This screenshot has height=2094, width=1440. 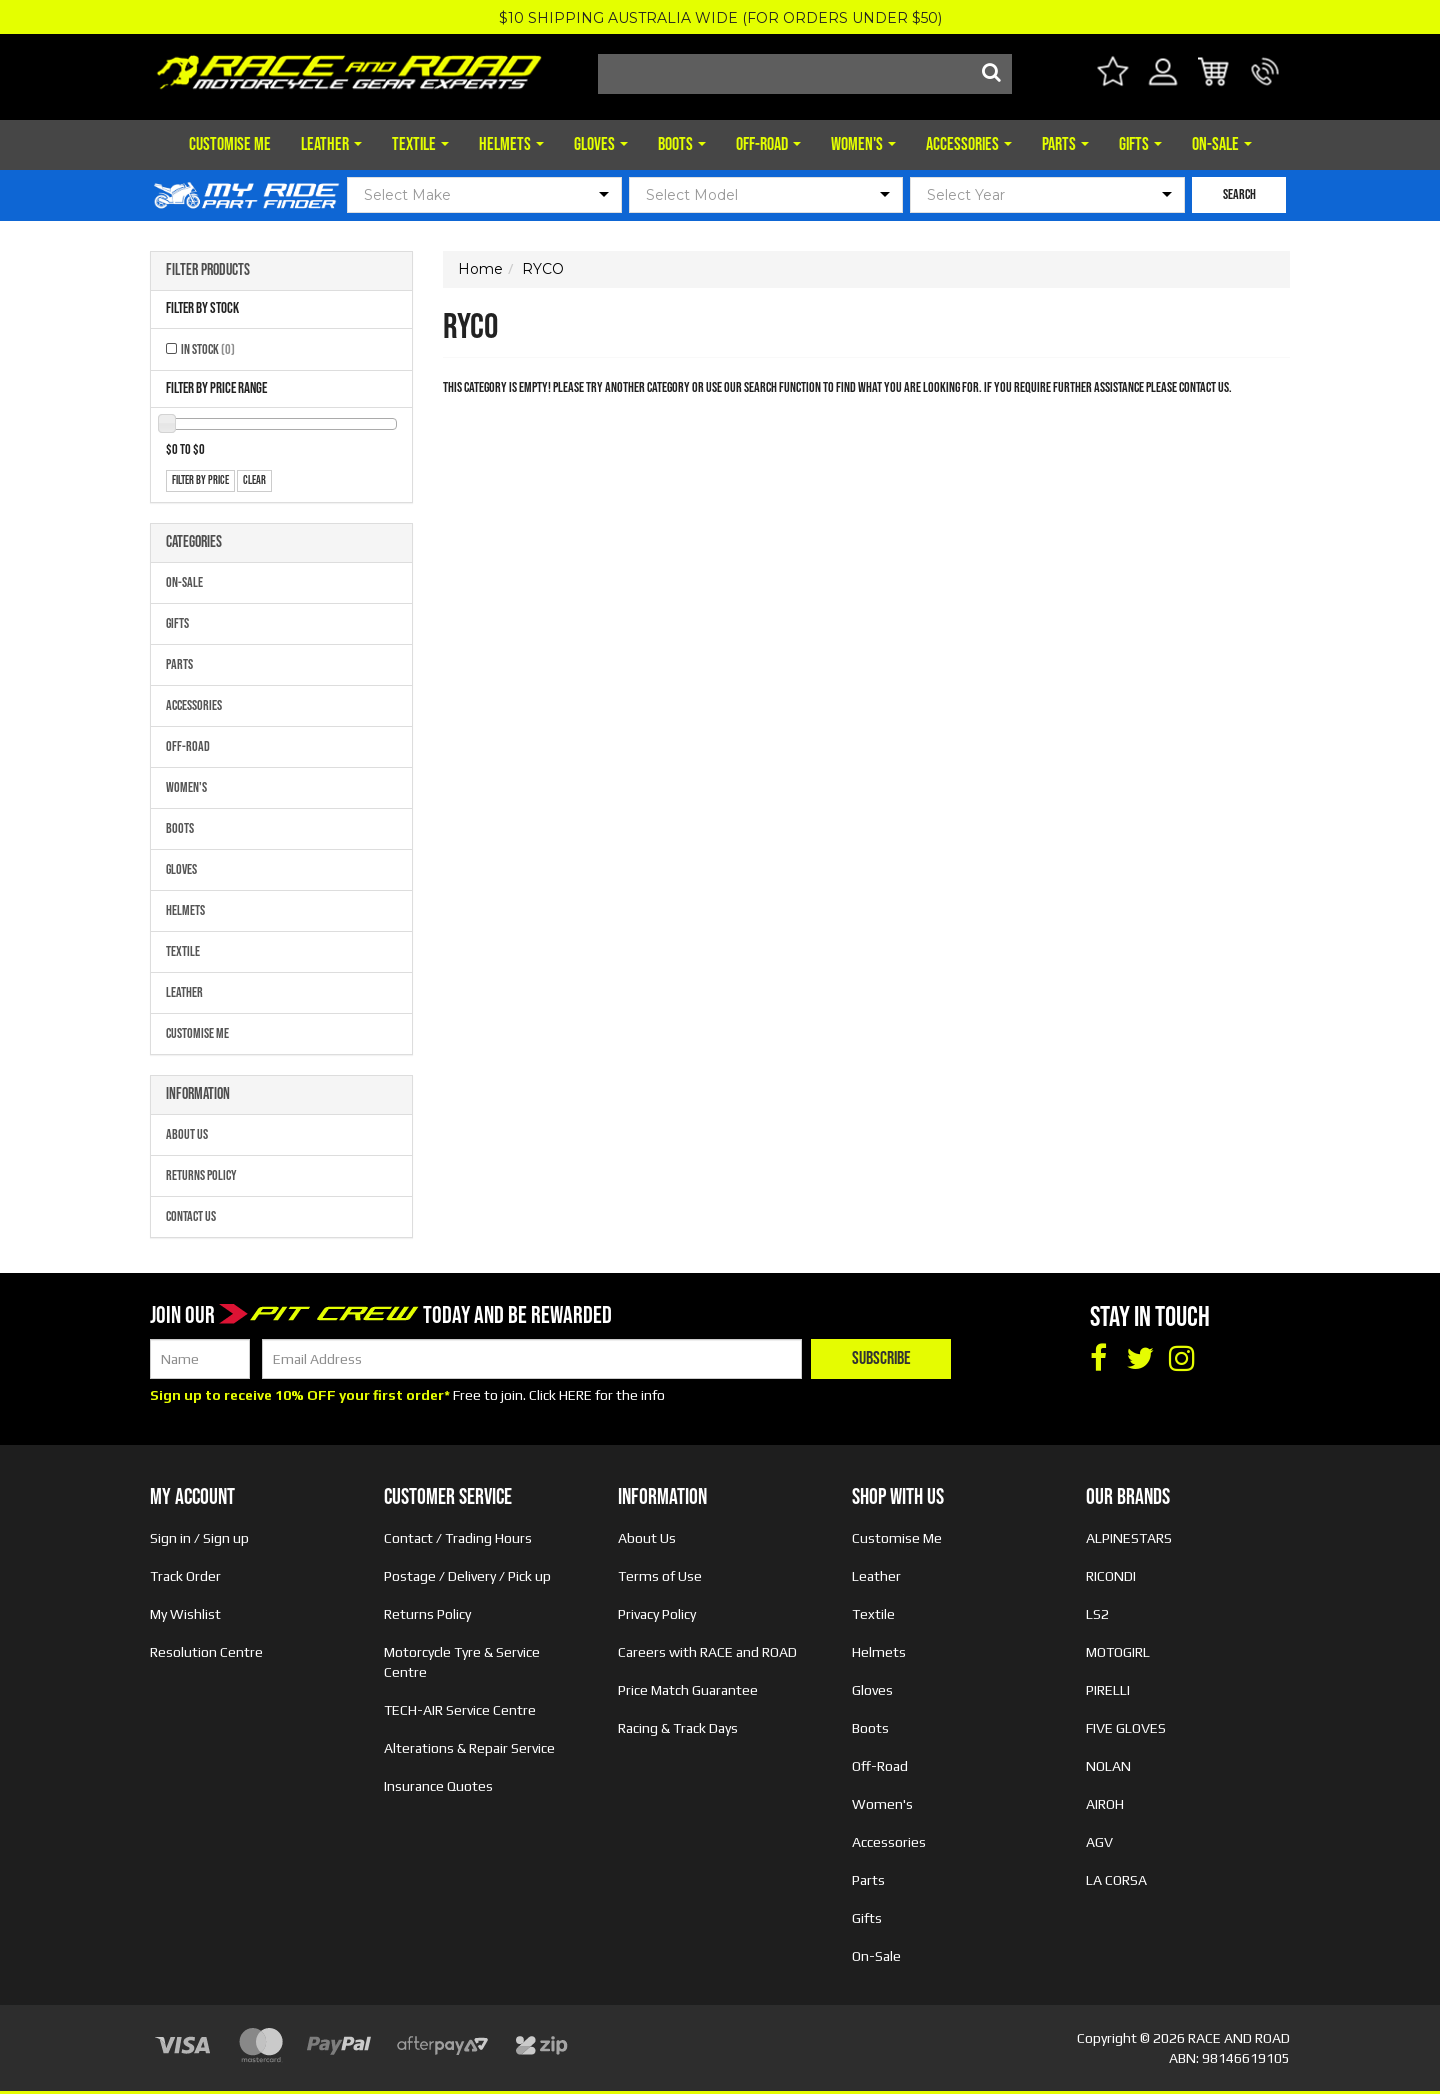 What do you see at coordinates (1140, 144) in the screenshot?
I see `Gifts` at bounding box center [1140, 144].